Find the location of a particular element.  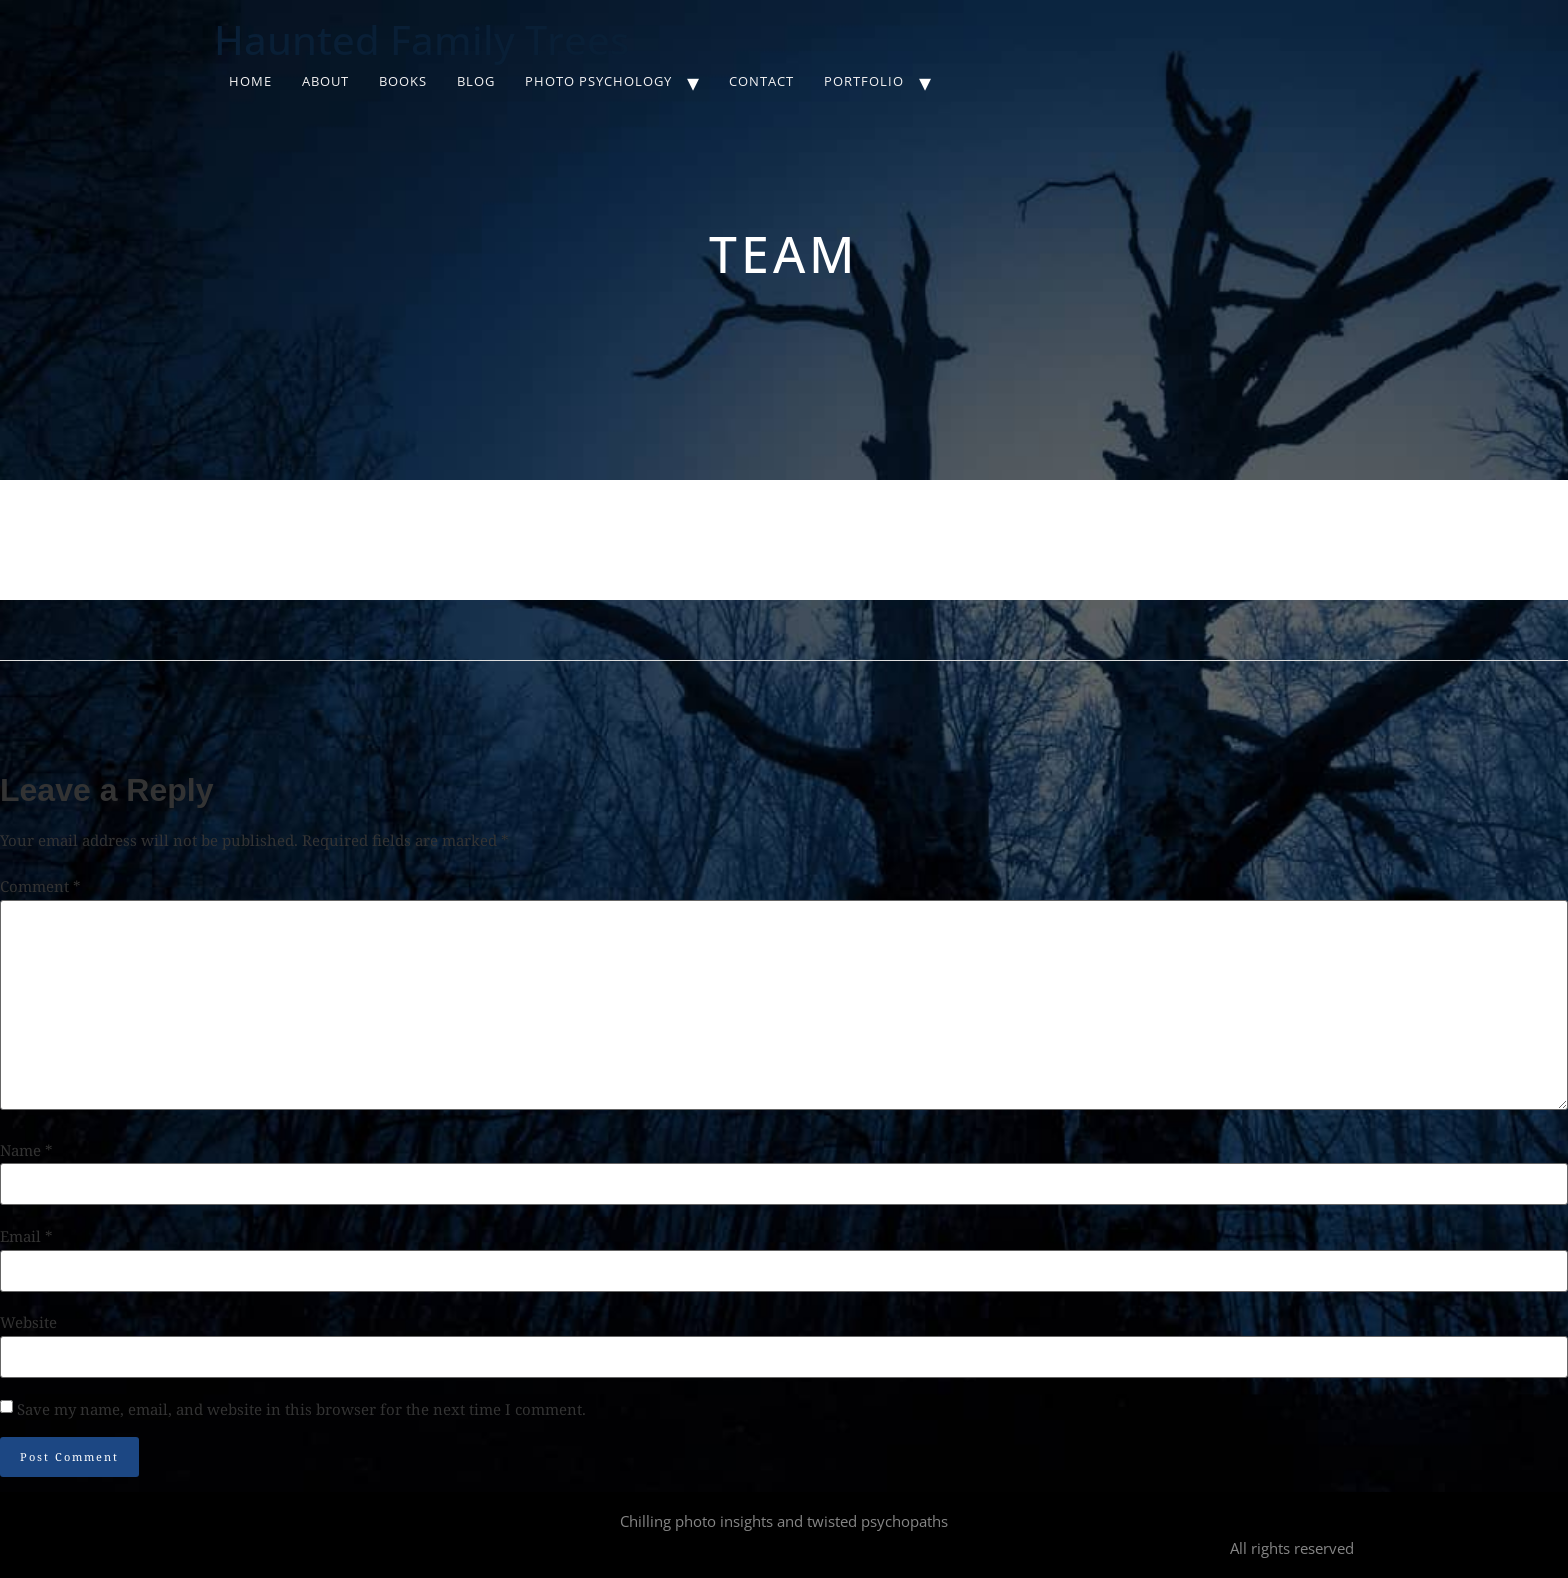

Photo Psychology is located at coordinates (598, 81).